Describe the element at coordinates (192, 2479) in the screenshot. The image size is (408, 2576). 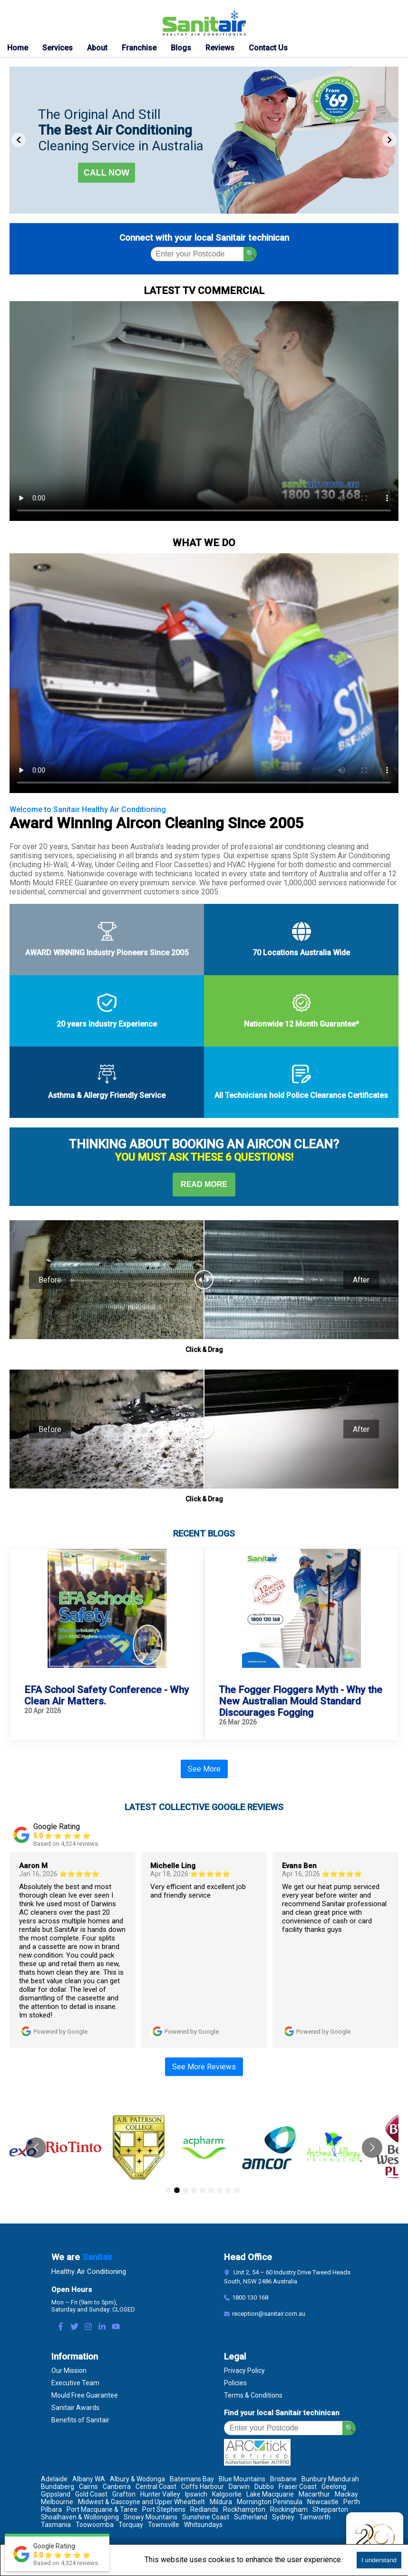
I see `Batemans Bay [Location Batemans Bay]` at that location.